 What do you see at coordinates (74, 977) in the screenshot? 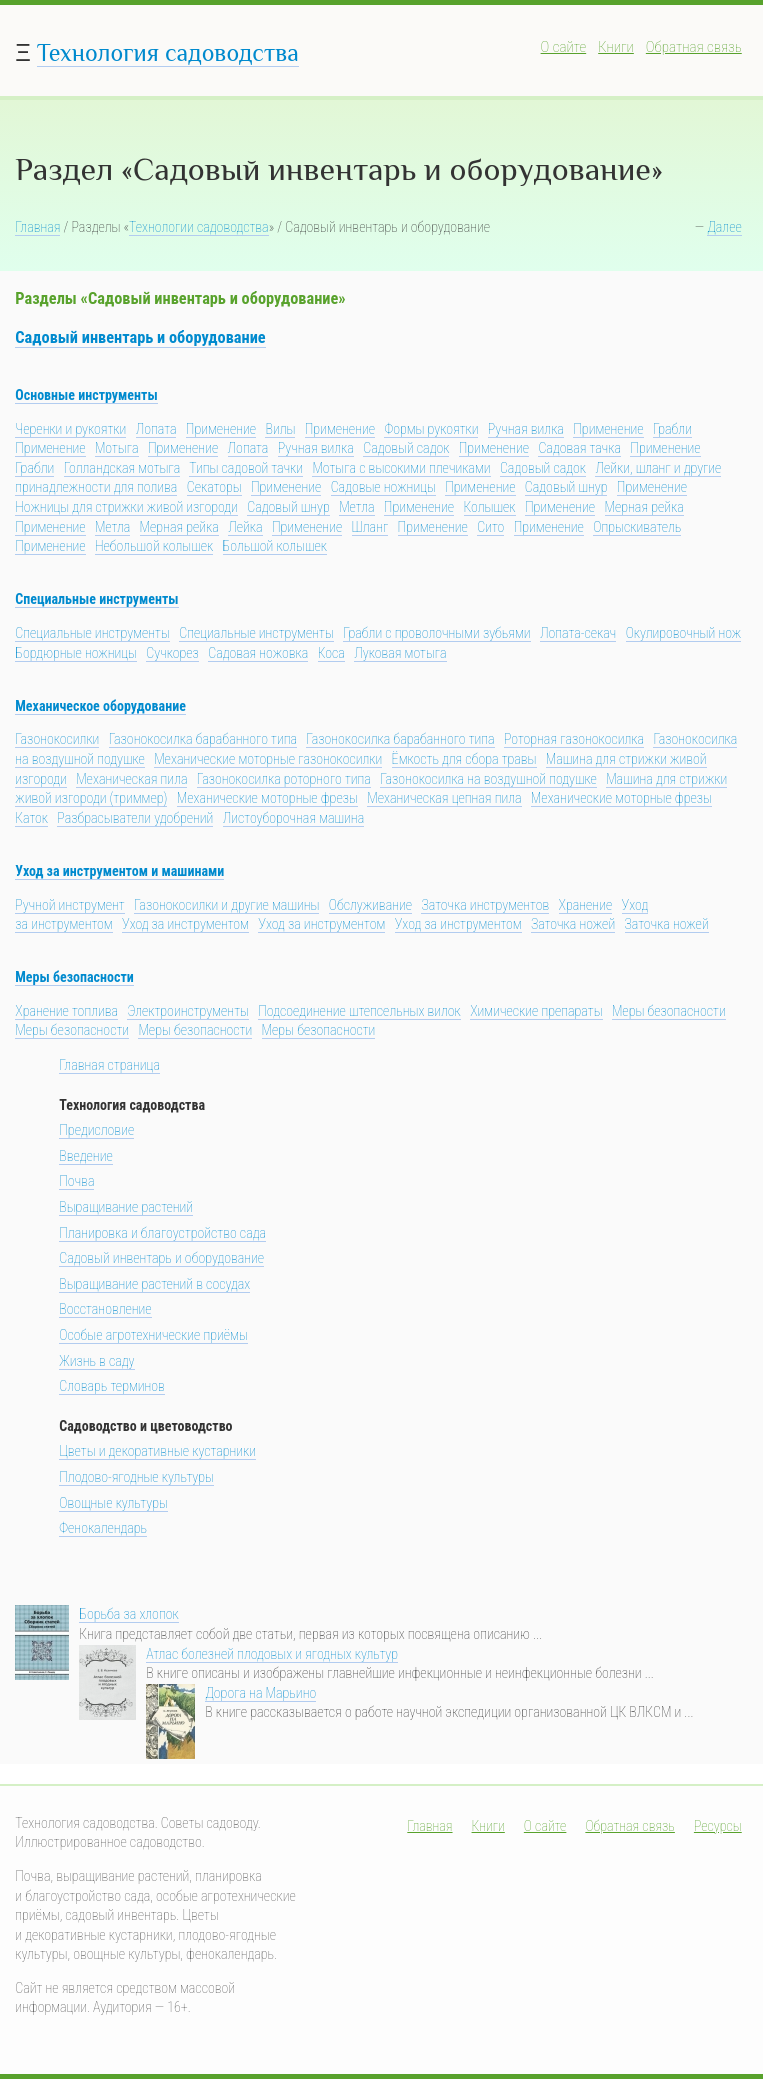
I see `Меры безопасности` at bounding box center [74, 977].